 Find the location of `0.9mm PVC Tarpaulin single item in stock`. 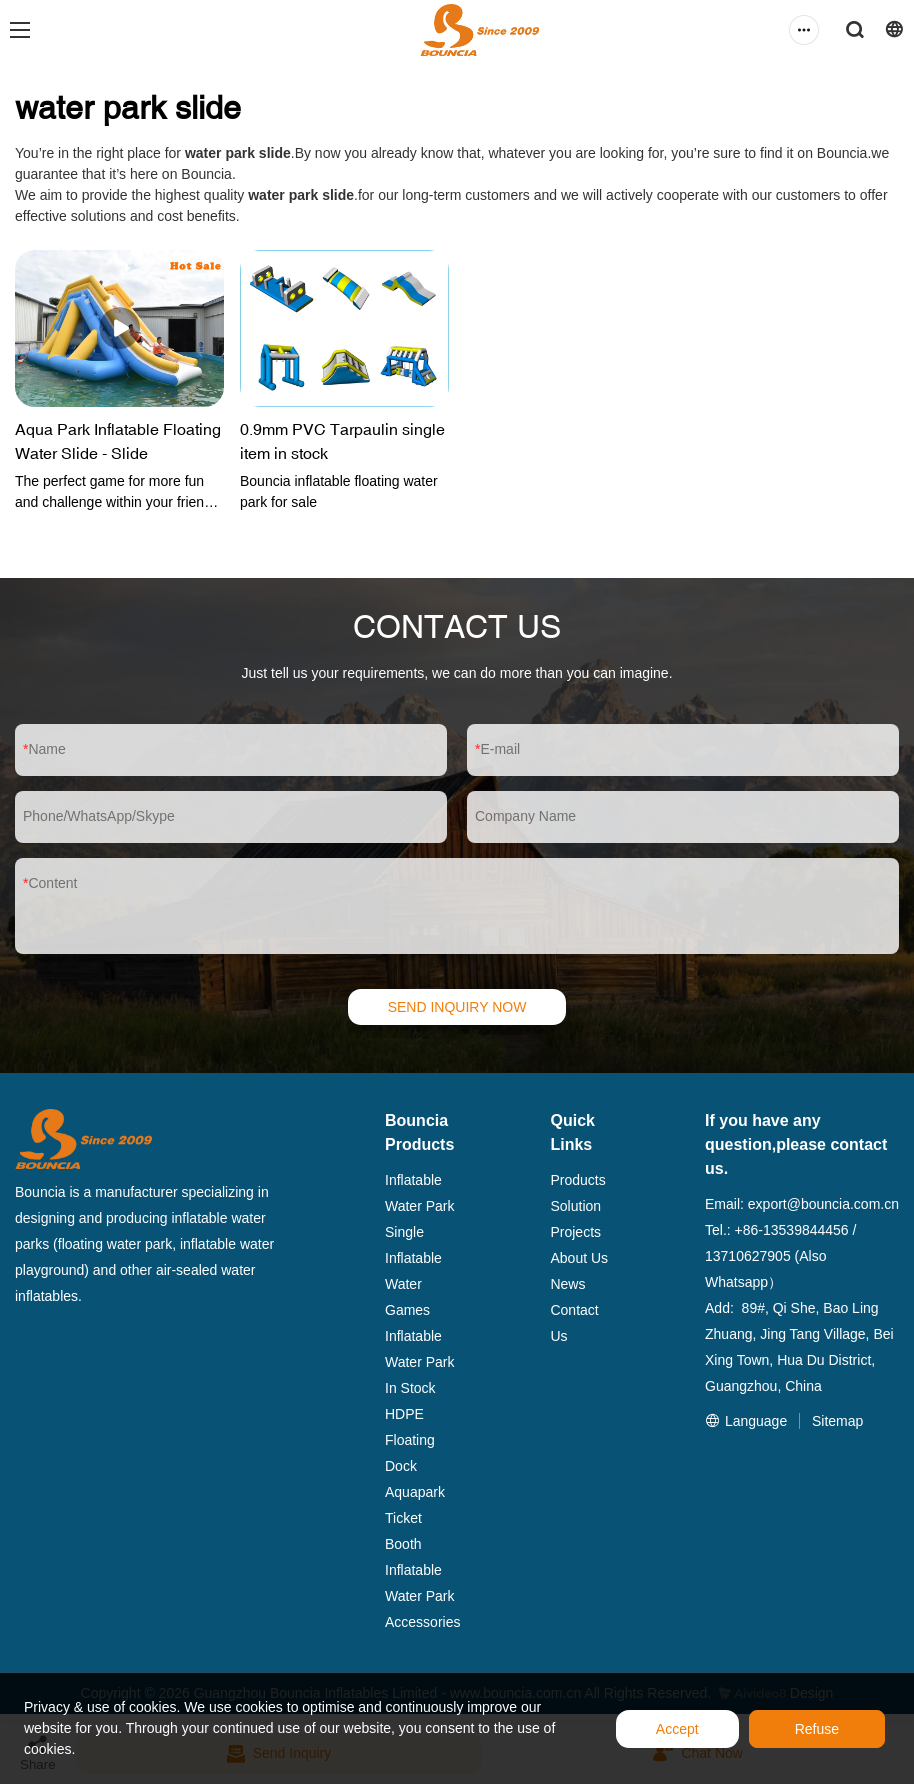

0.9mm PVC Tarpaulin single item in stock is located at coordinates (342, 441).